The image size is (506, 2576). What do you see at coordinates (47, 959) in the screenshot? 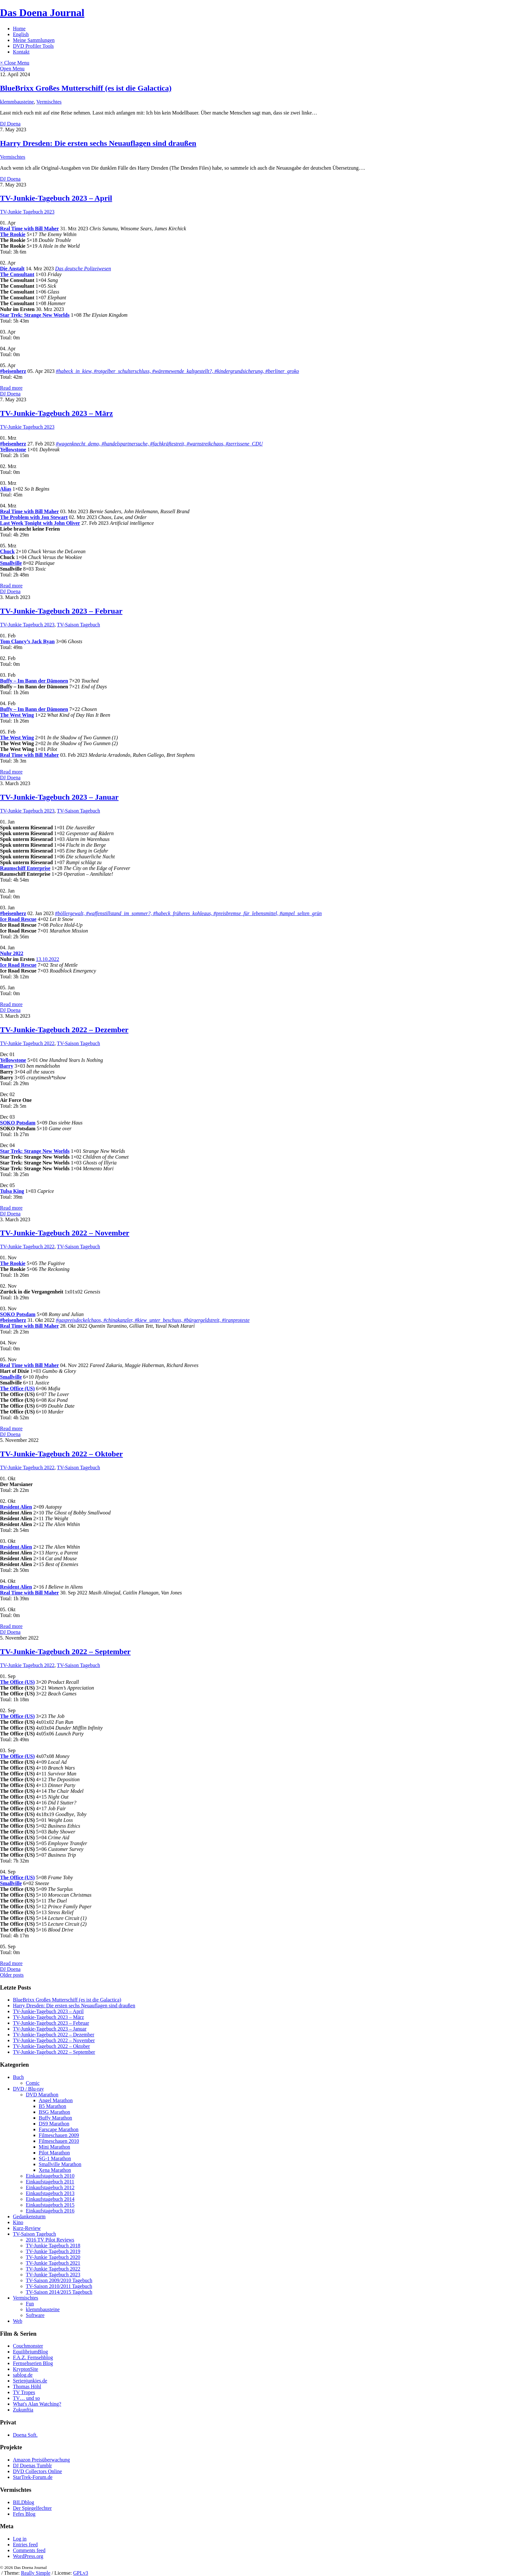
I see `13.10.2022` at bounding box center [47, 959].